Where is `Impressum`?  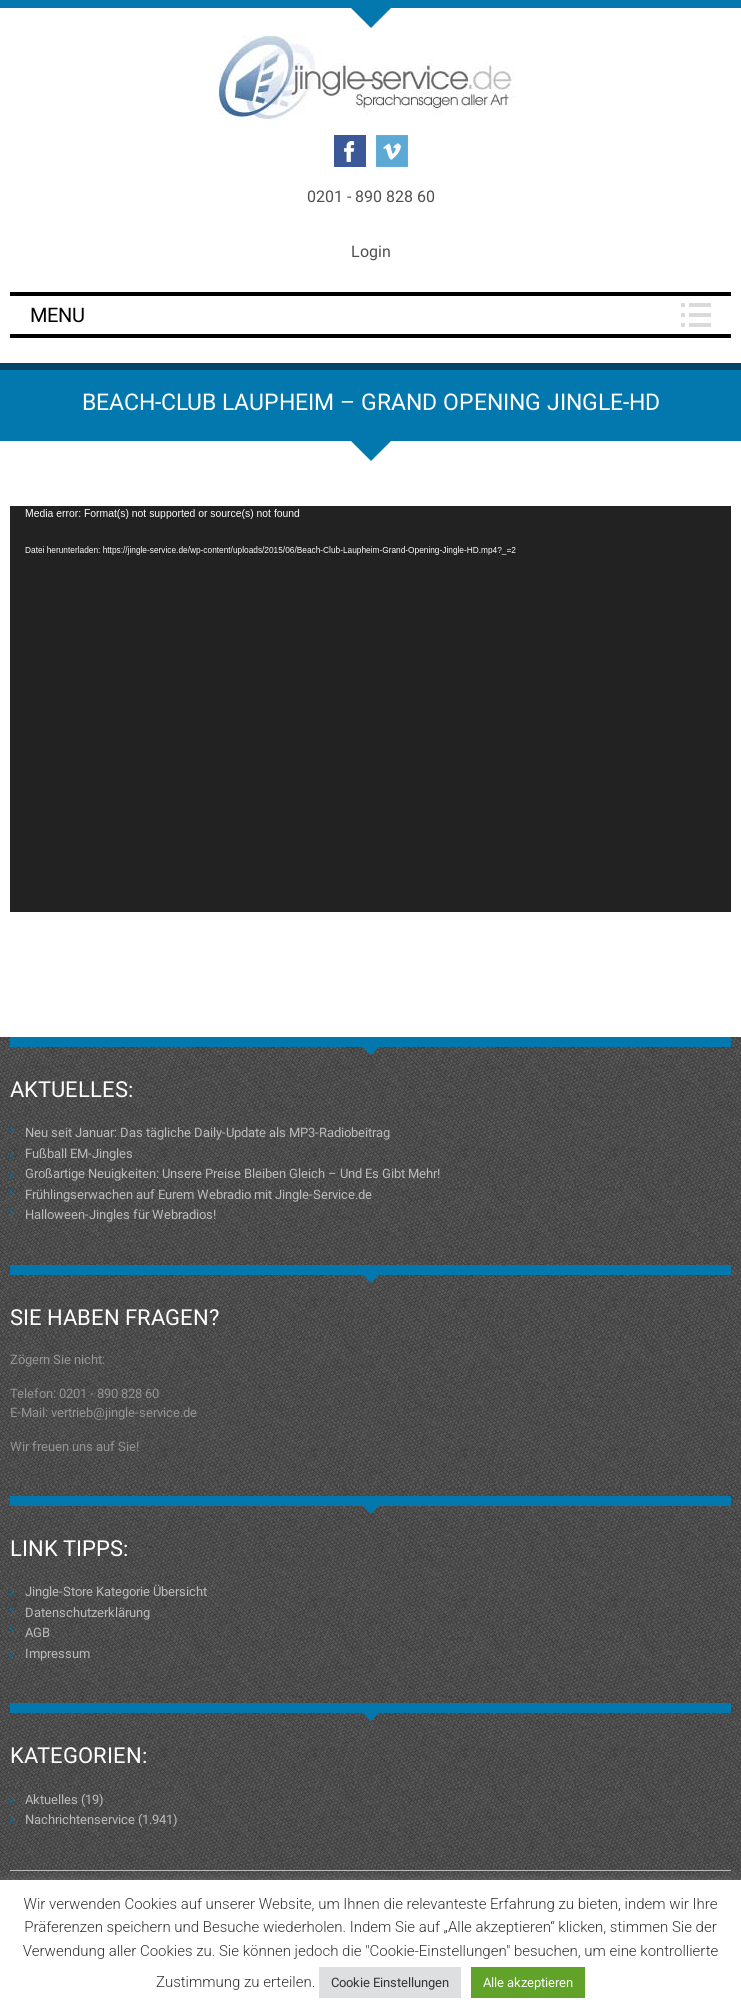
Impressum is located at coordinates (57, 1653).